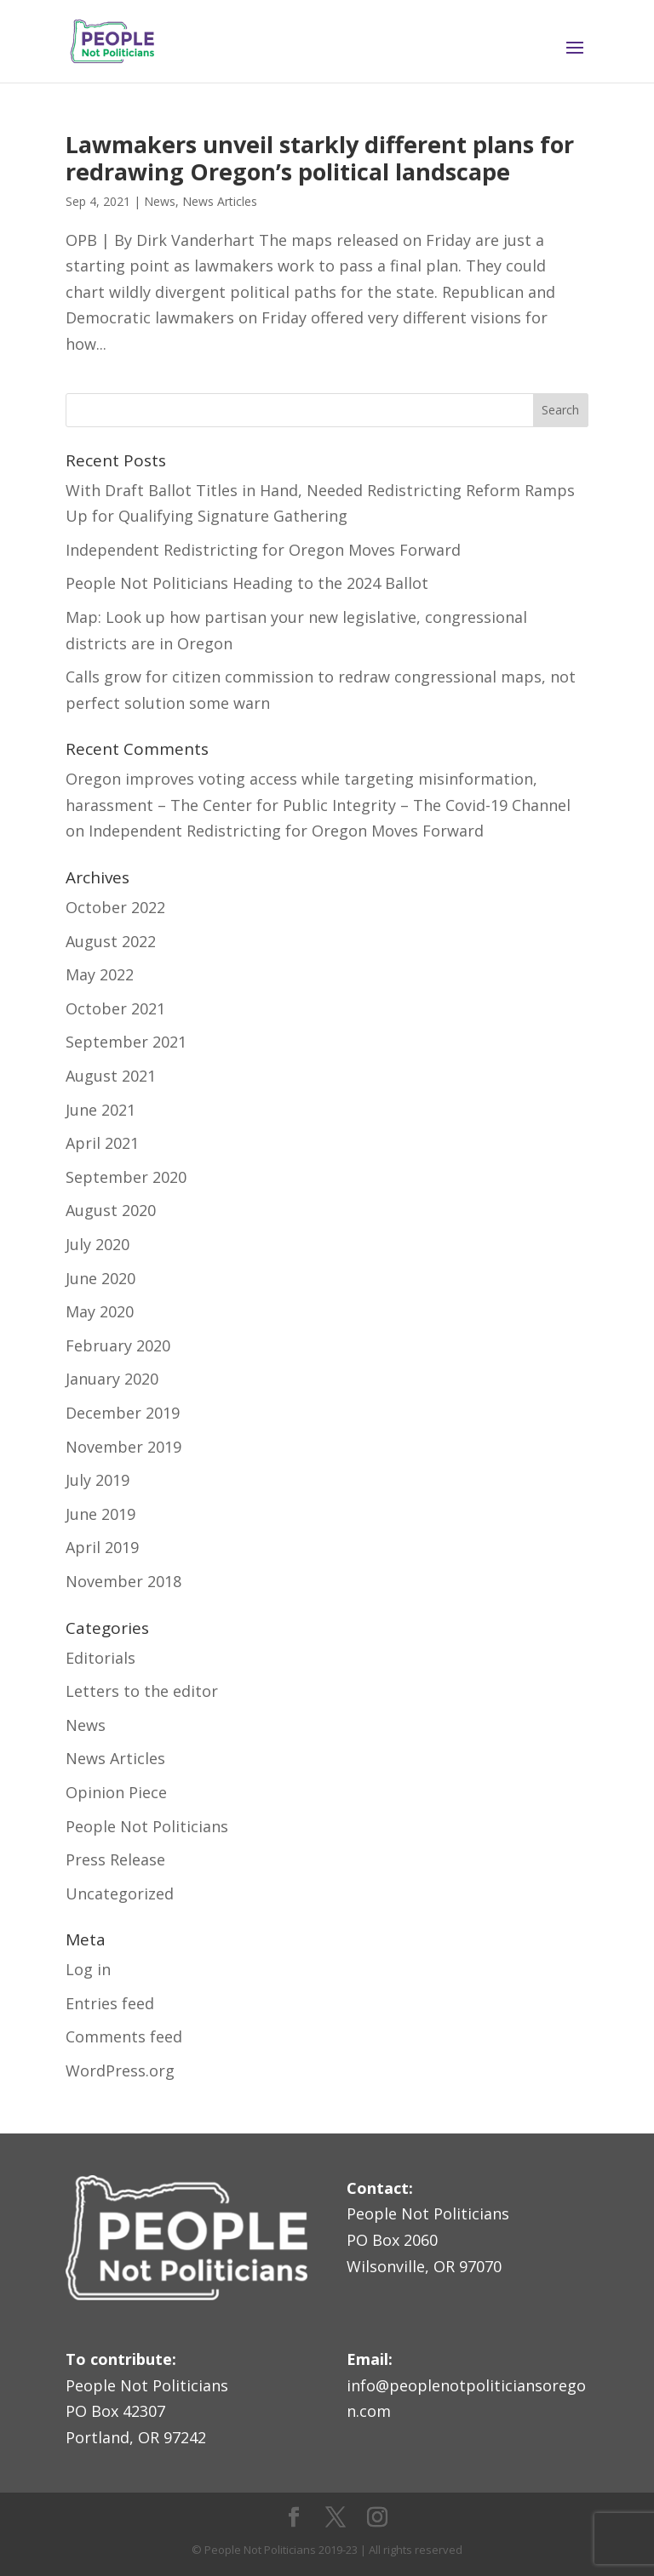 This screenshot has width=654, height=2576. Describe the element at coordinates (147, 1826) in the screenshot. I see `People Not Politicians` at that location.